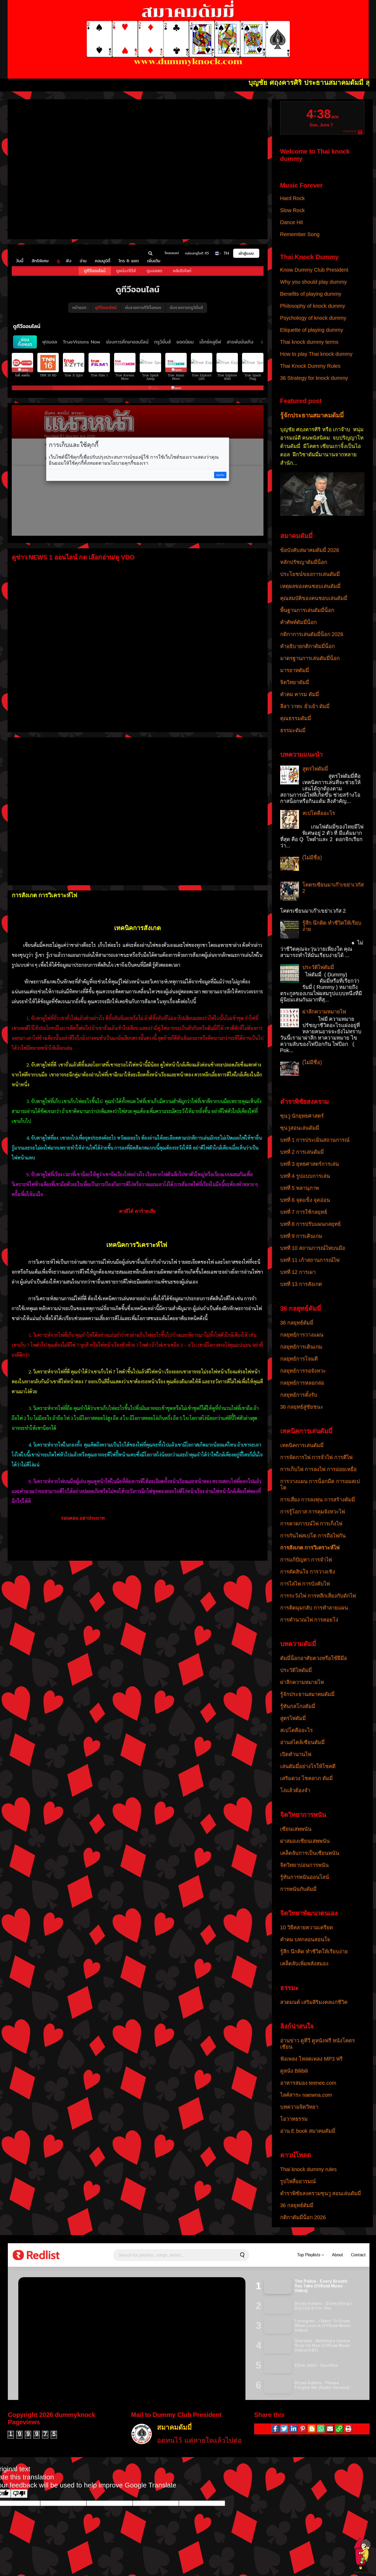 The height and width of the screenshot is (2576, 376). What do you see at coordinates (19, 2493) in the screenshot?
I see `[Poor translation]` at bounding box center [19, 2493].